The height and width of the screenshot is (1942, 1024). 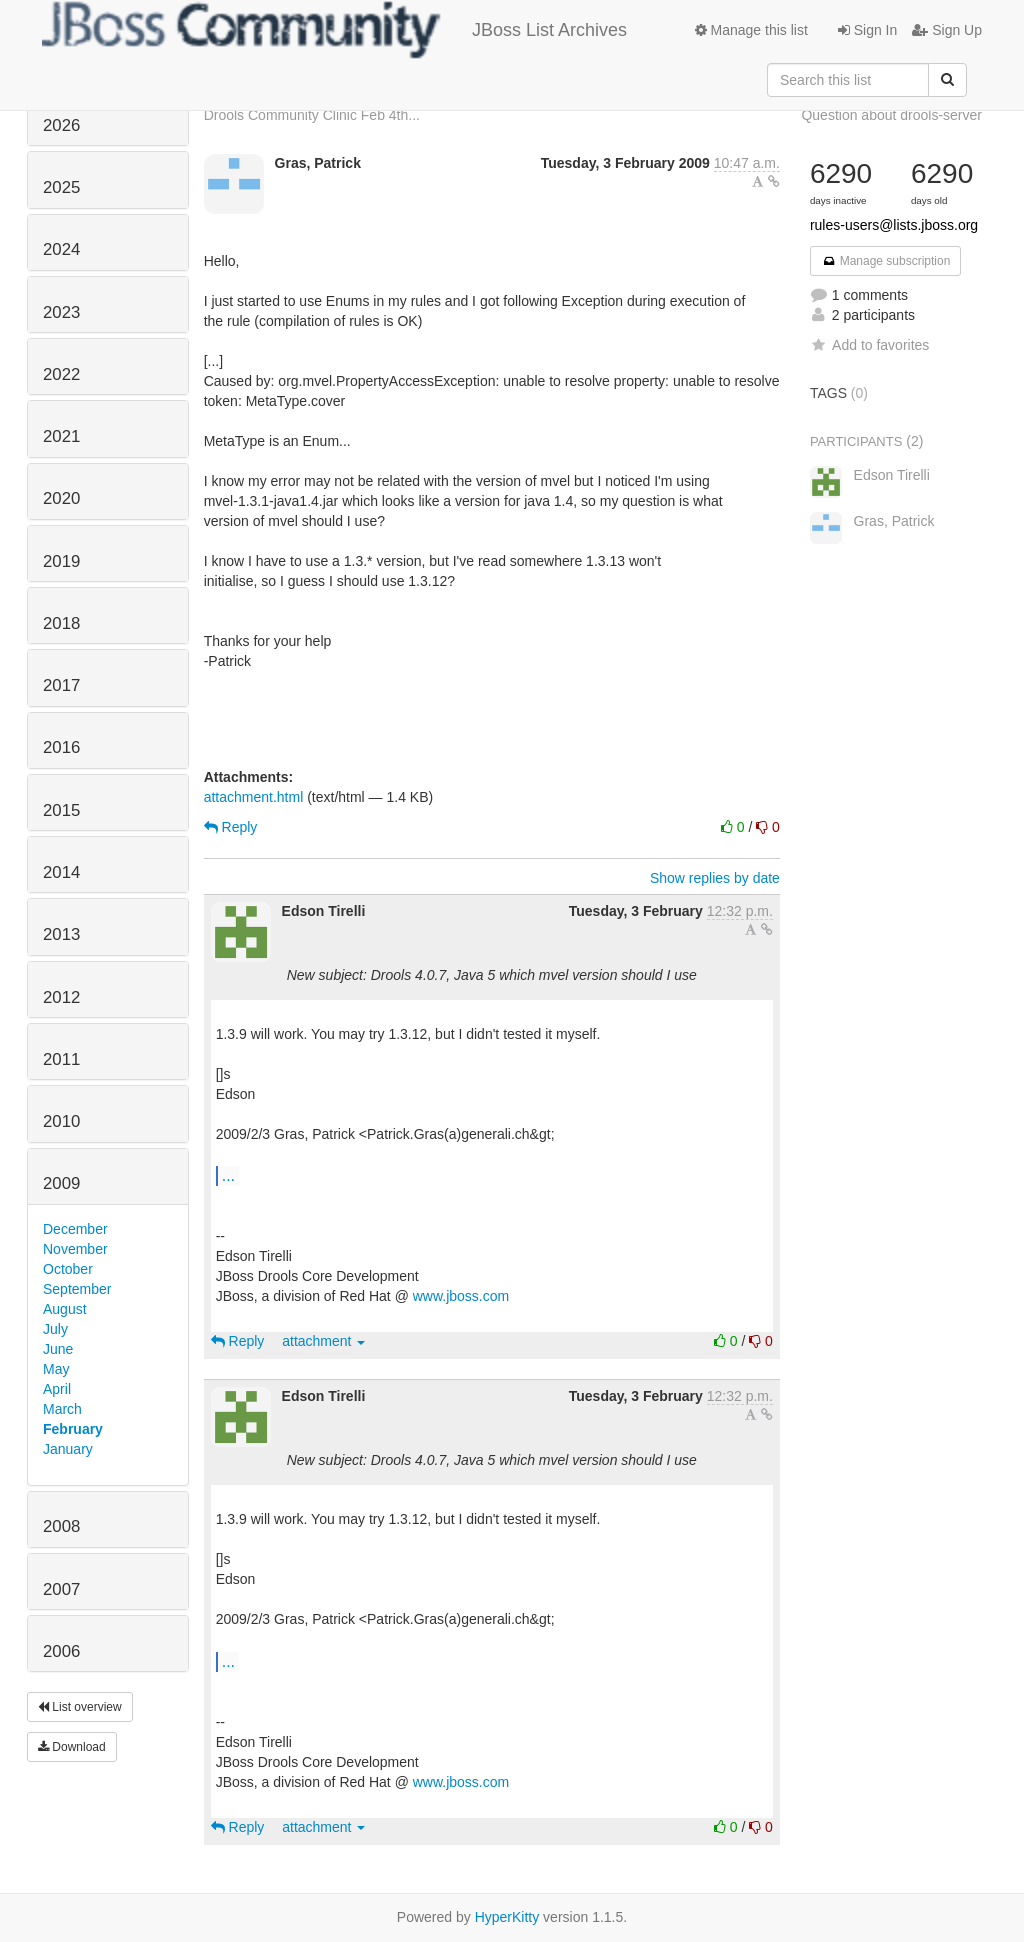 What do you see at coordinates (61, 810) in the screenshot?
I see `2015` at bounding box center [61, 810].